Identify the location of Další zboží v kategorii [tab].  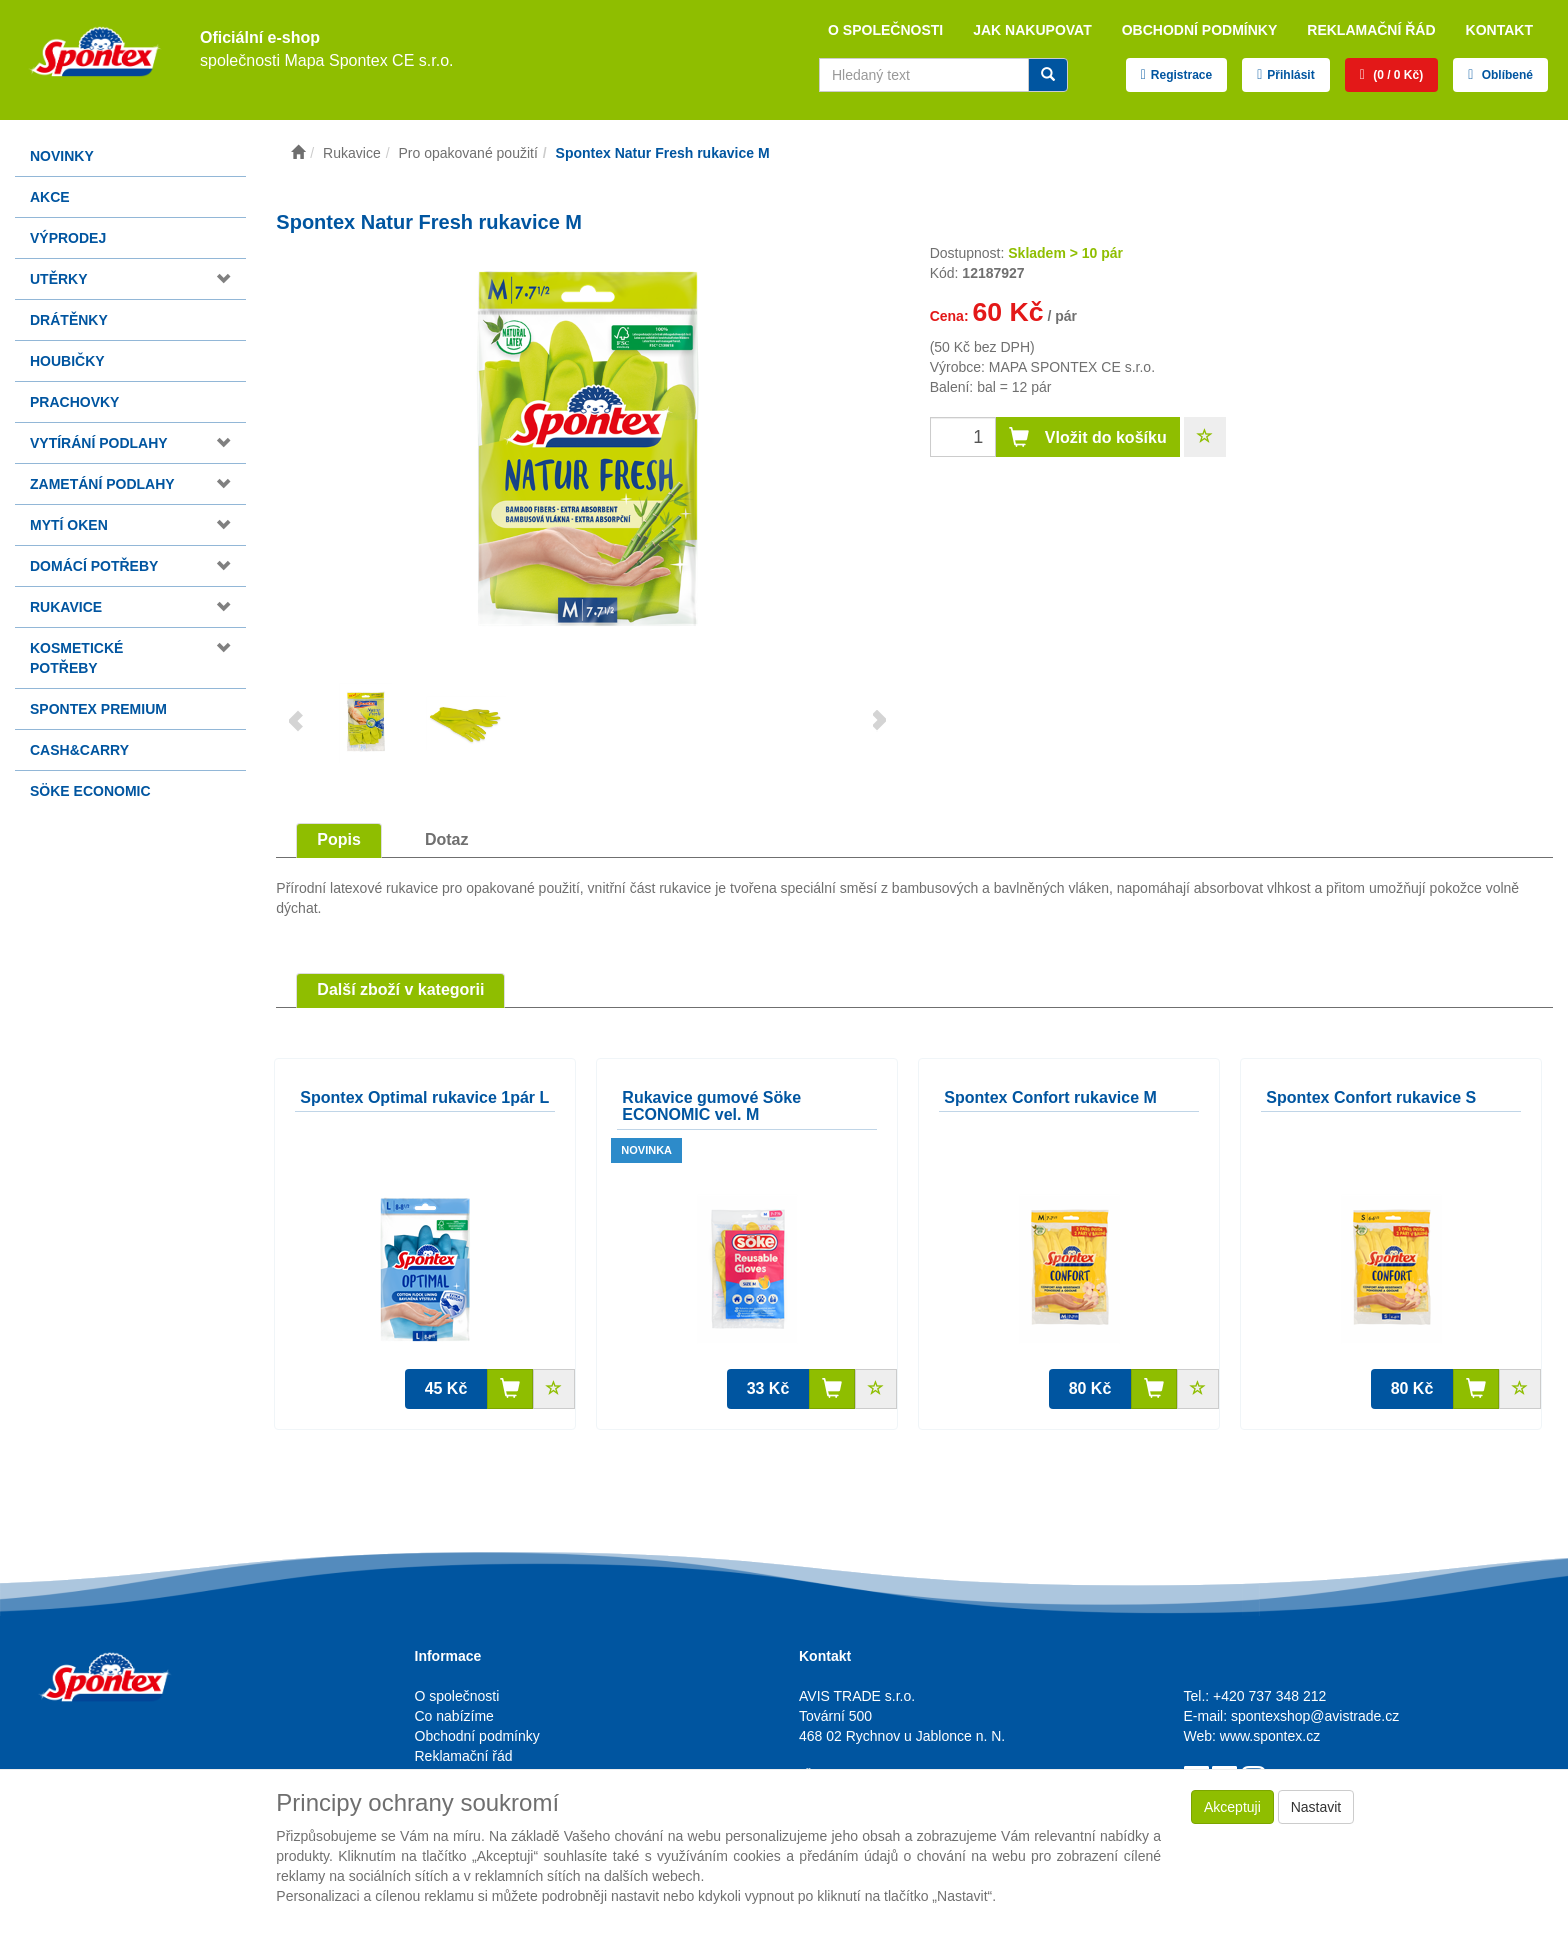
(400, 989).